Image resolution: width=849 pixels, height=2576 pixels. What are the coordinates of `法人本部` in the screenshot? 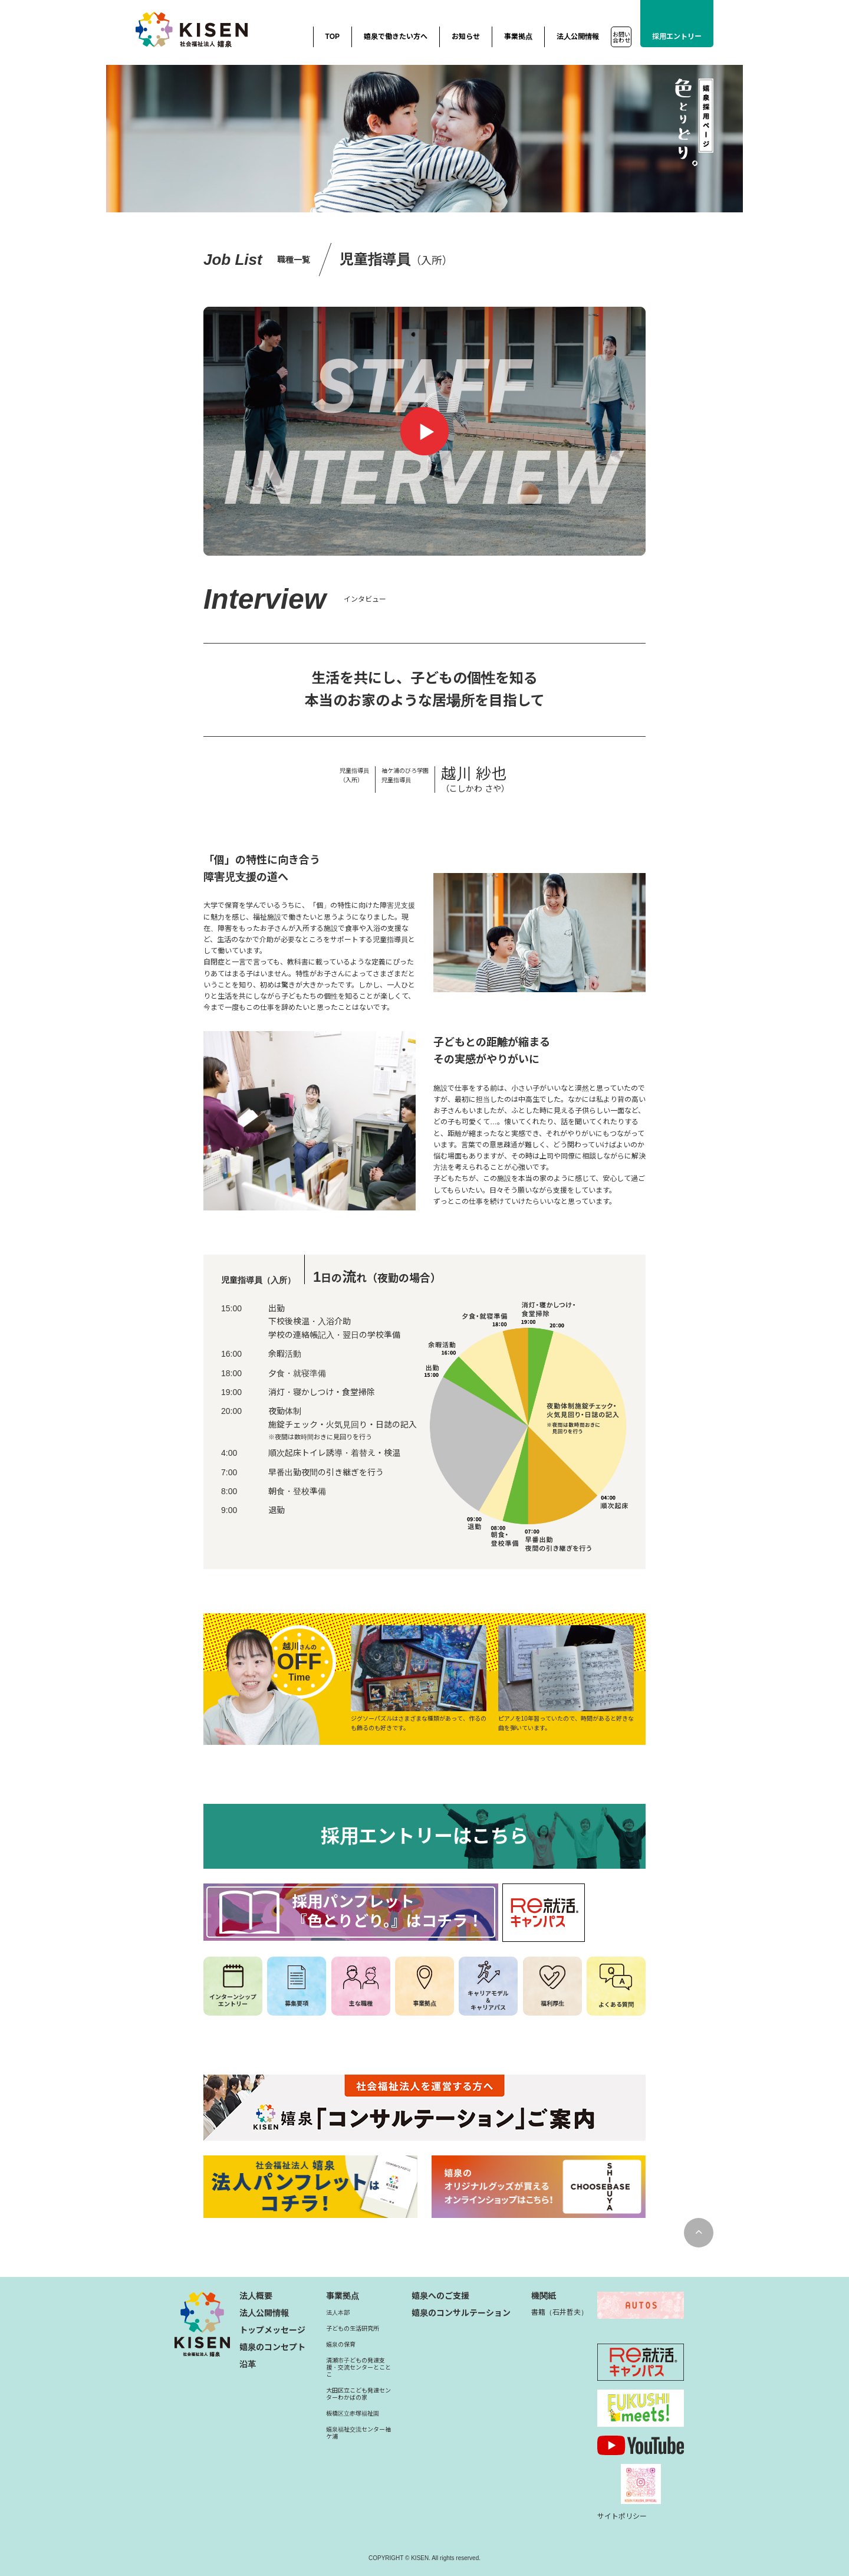 It's located at (338, 2312).